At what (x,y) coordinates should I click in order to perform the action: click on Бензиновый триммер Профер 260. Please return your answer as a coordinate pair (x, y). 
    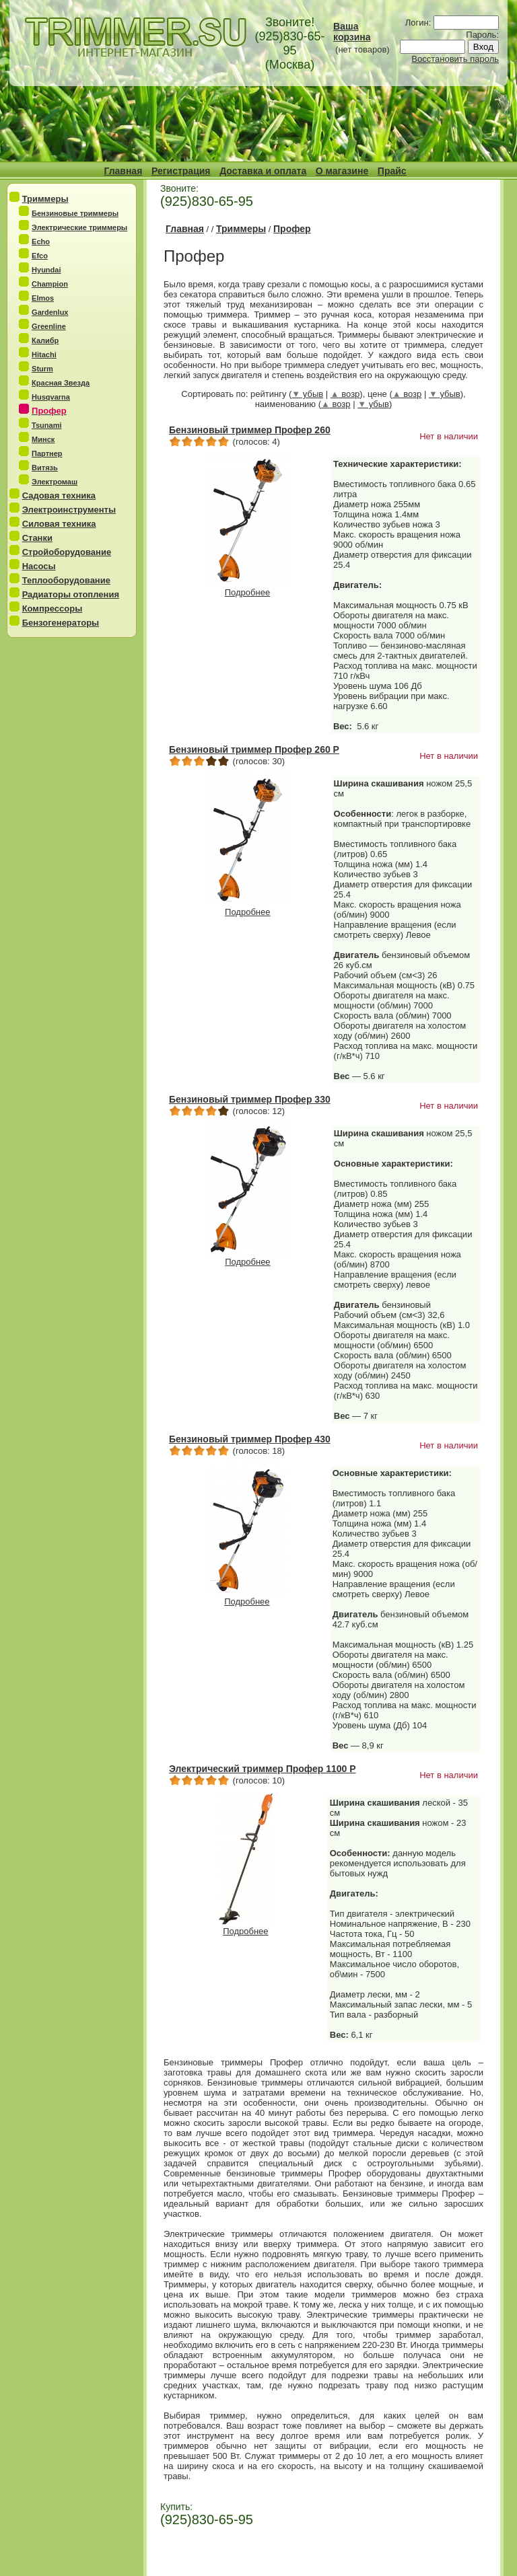
    Looking at the image, I should click on (250, 430).